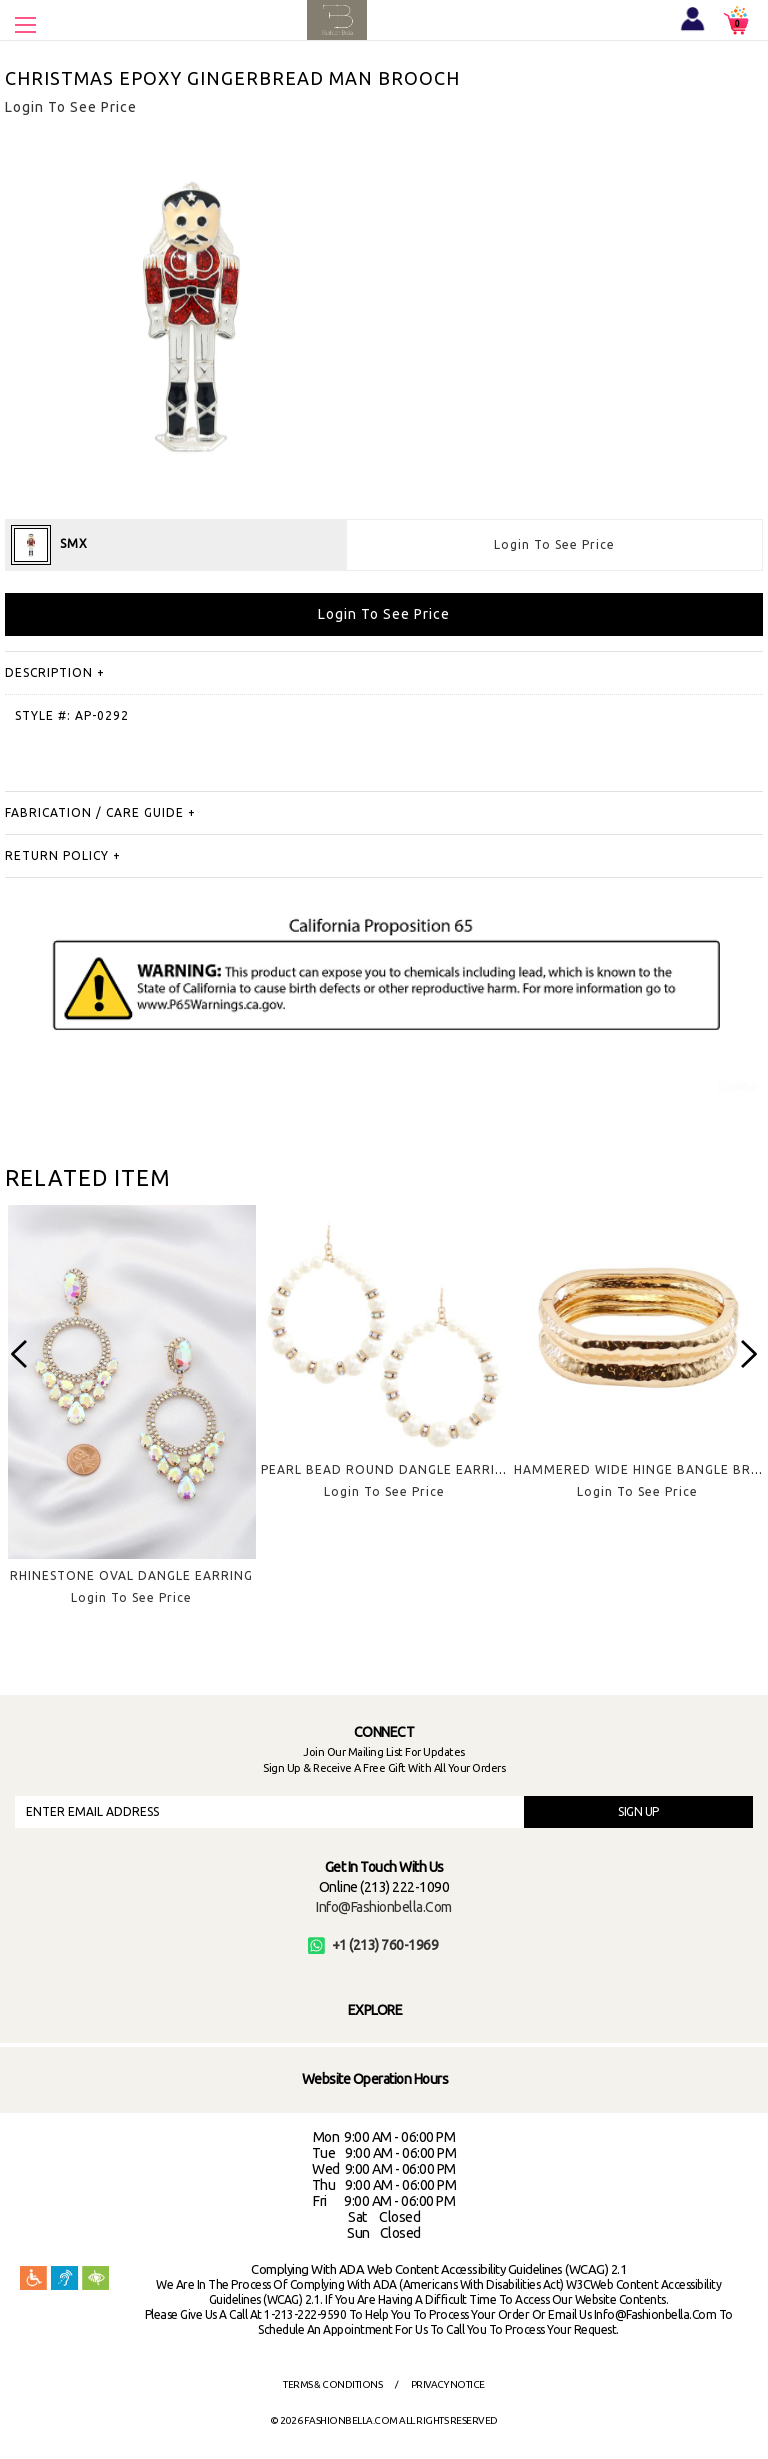 The image size is (768, 2459). I want to click on Terms & Conditions, so click(332, 2384).